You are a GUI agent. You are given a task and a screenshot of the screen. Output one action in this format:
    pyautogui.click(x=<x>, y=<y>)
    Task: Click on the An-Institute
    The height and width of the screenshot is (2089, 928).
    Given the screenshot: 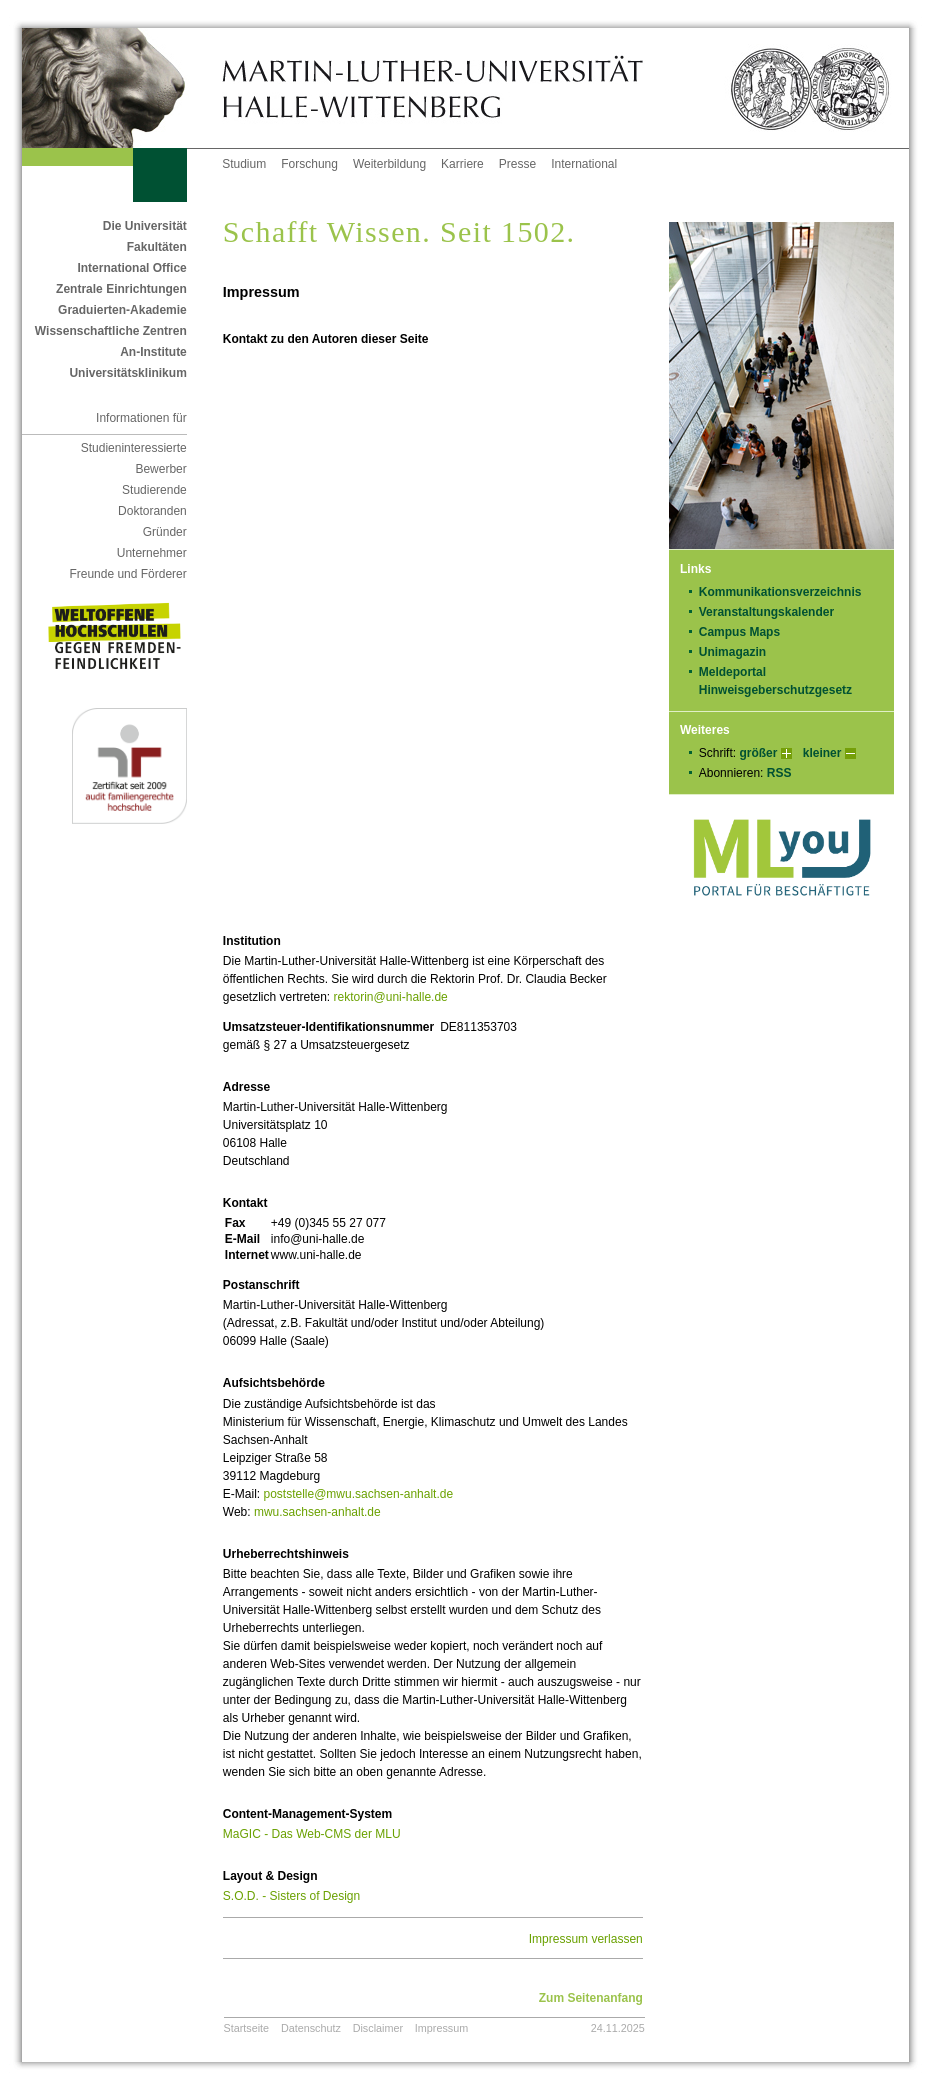 What is the action you would take?
    pyautogui.click(x=153, y=352)
    